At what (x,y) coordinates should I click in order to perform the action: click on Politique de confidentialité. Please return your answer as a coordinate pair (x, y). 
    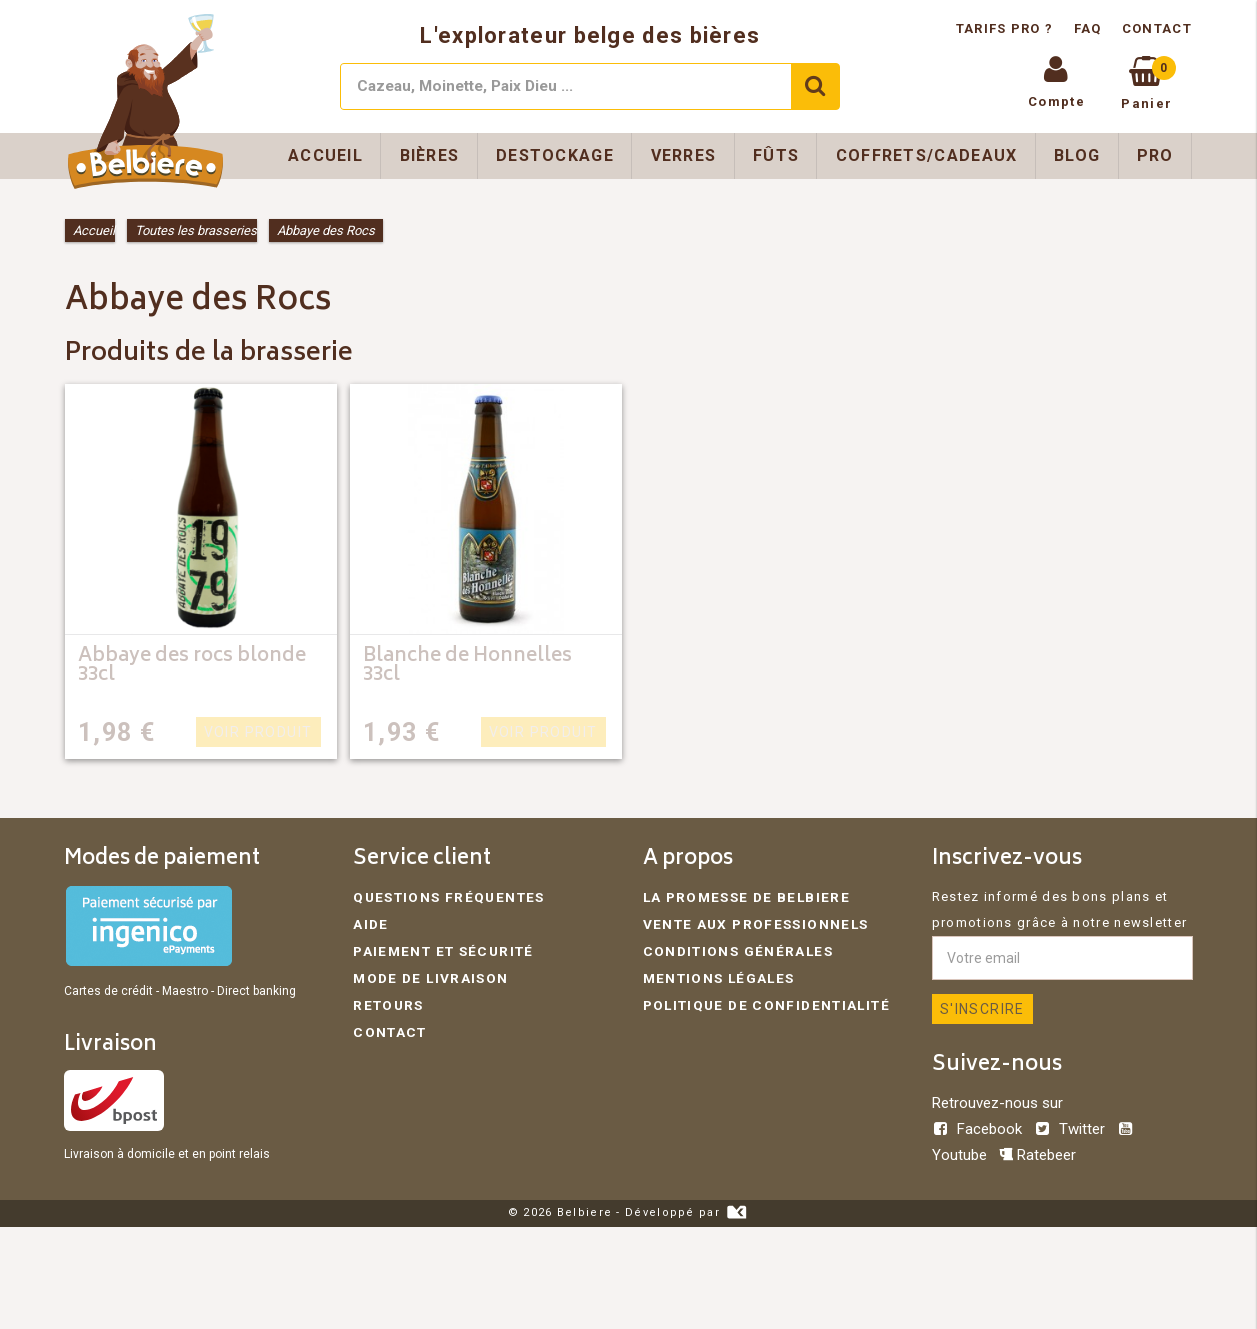
    Looking at the image, I should click on (761, 1000).